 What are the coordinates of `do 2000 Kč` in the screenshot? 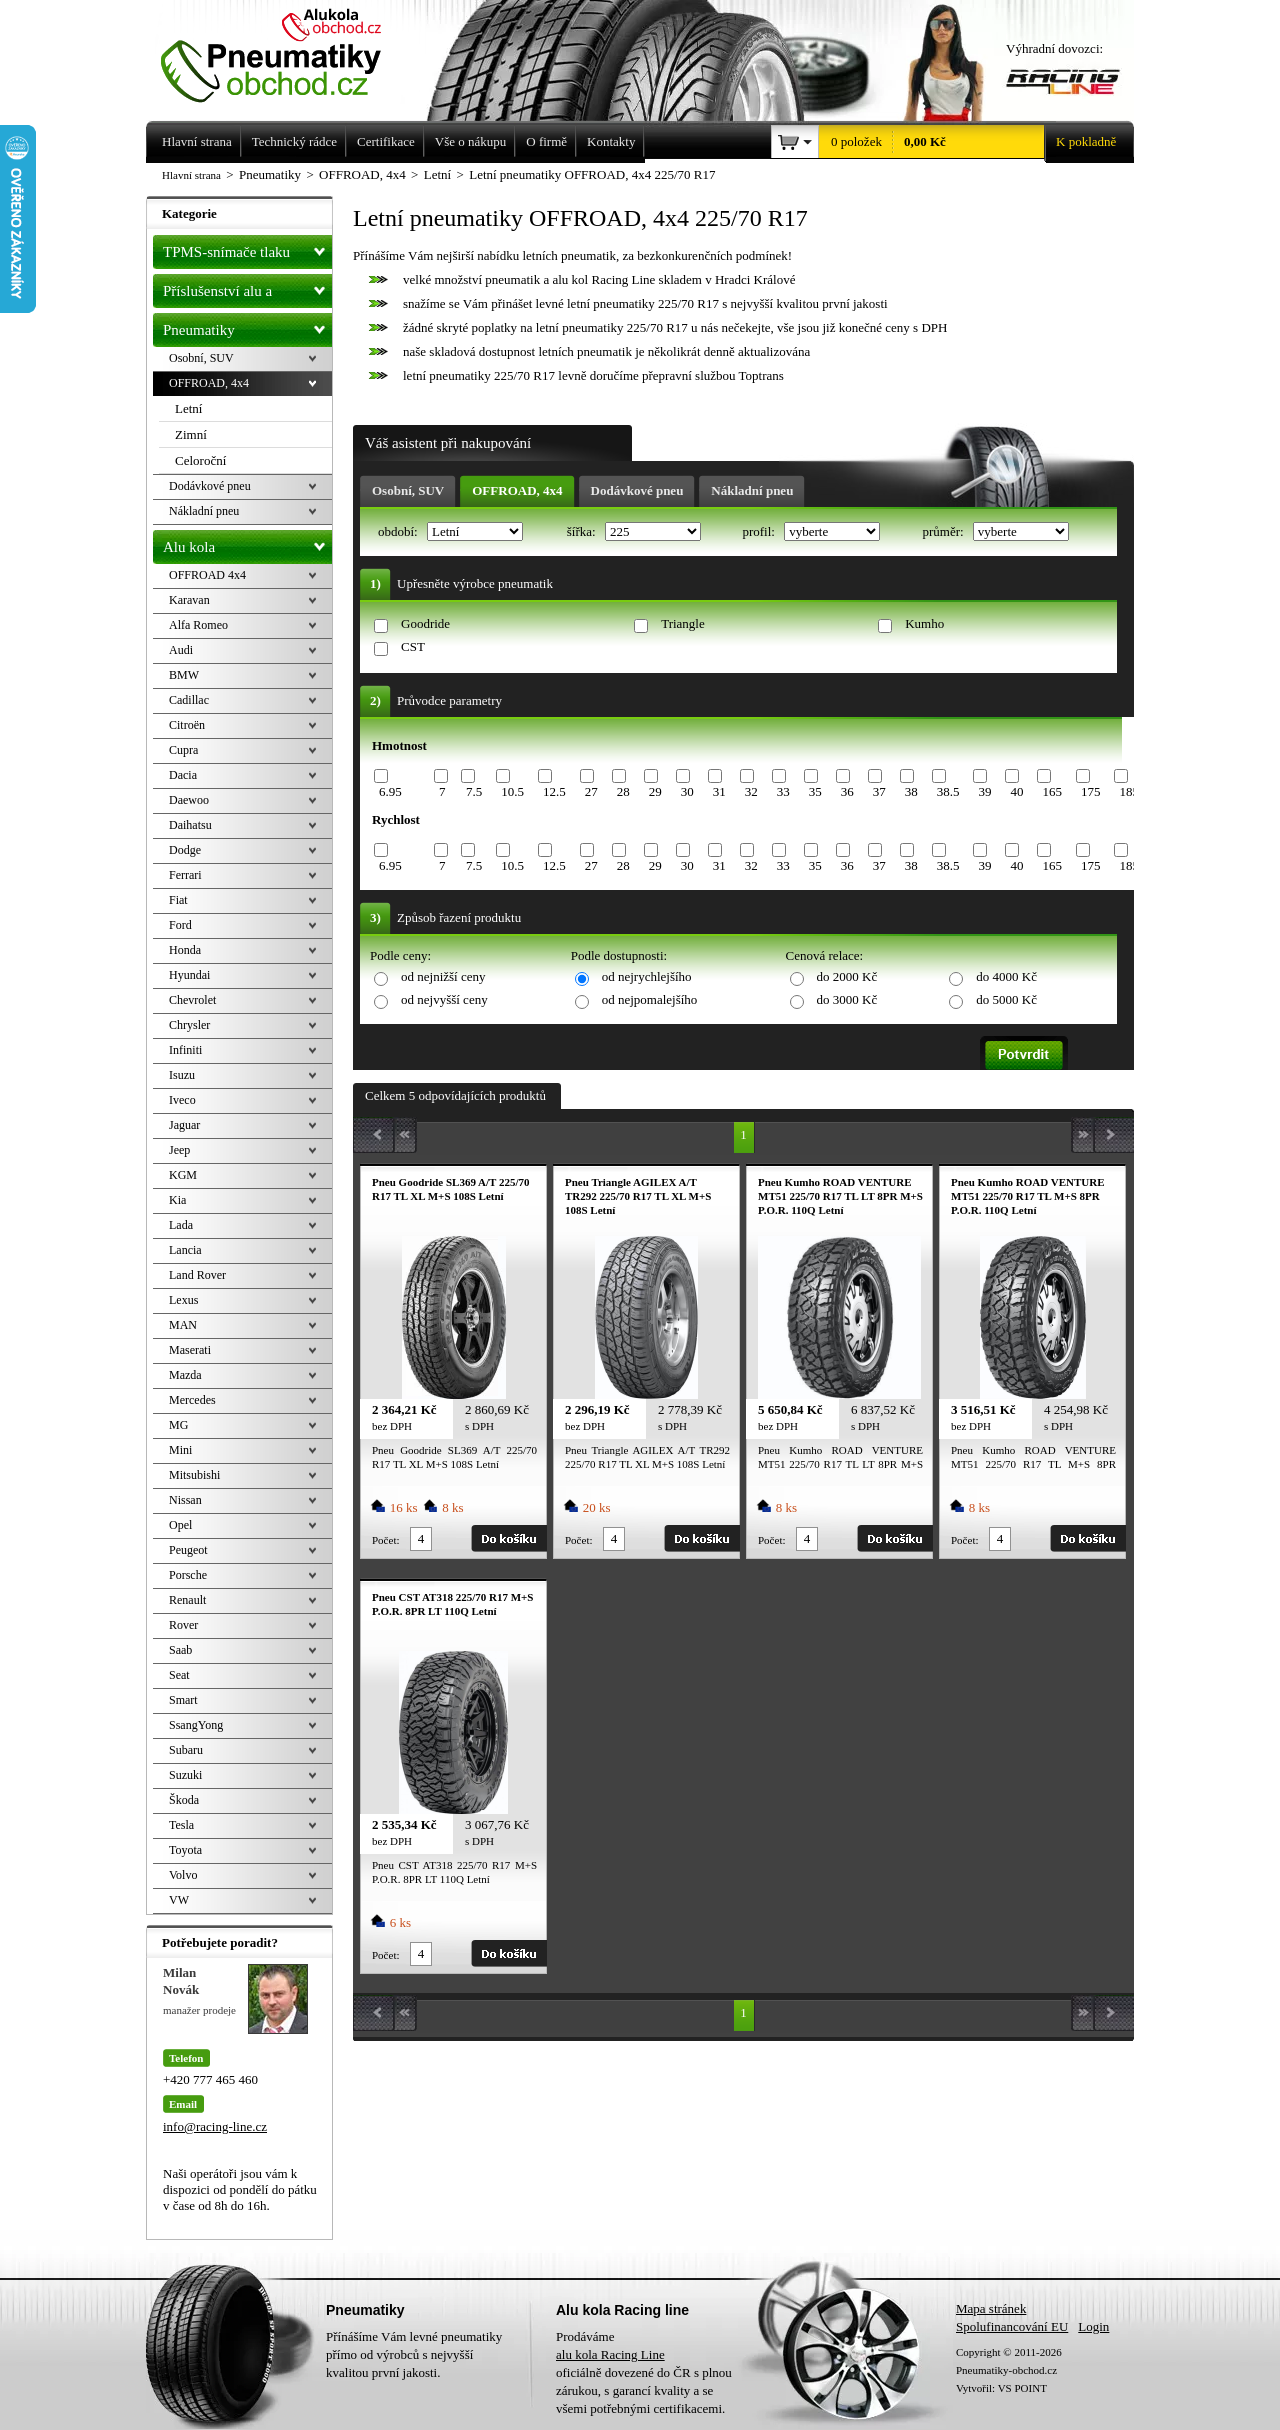 It's located at (847, 976).